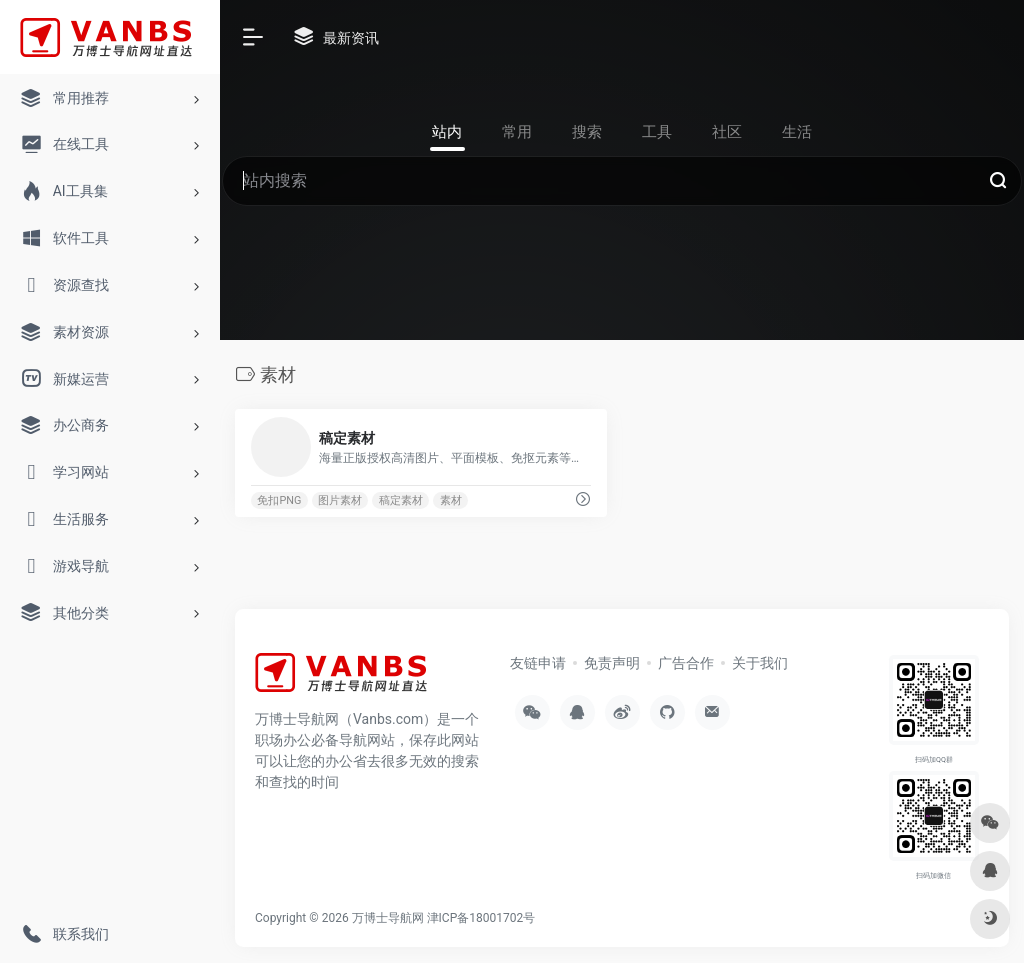 Image resolution: width=1024 pixels, height=963 pixels. Describe the element at coordinates (340, 500) in the screenshot. I see `图片素材` at that location.